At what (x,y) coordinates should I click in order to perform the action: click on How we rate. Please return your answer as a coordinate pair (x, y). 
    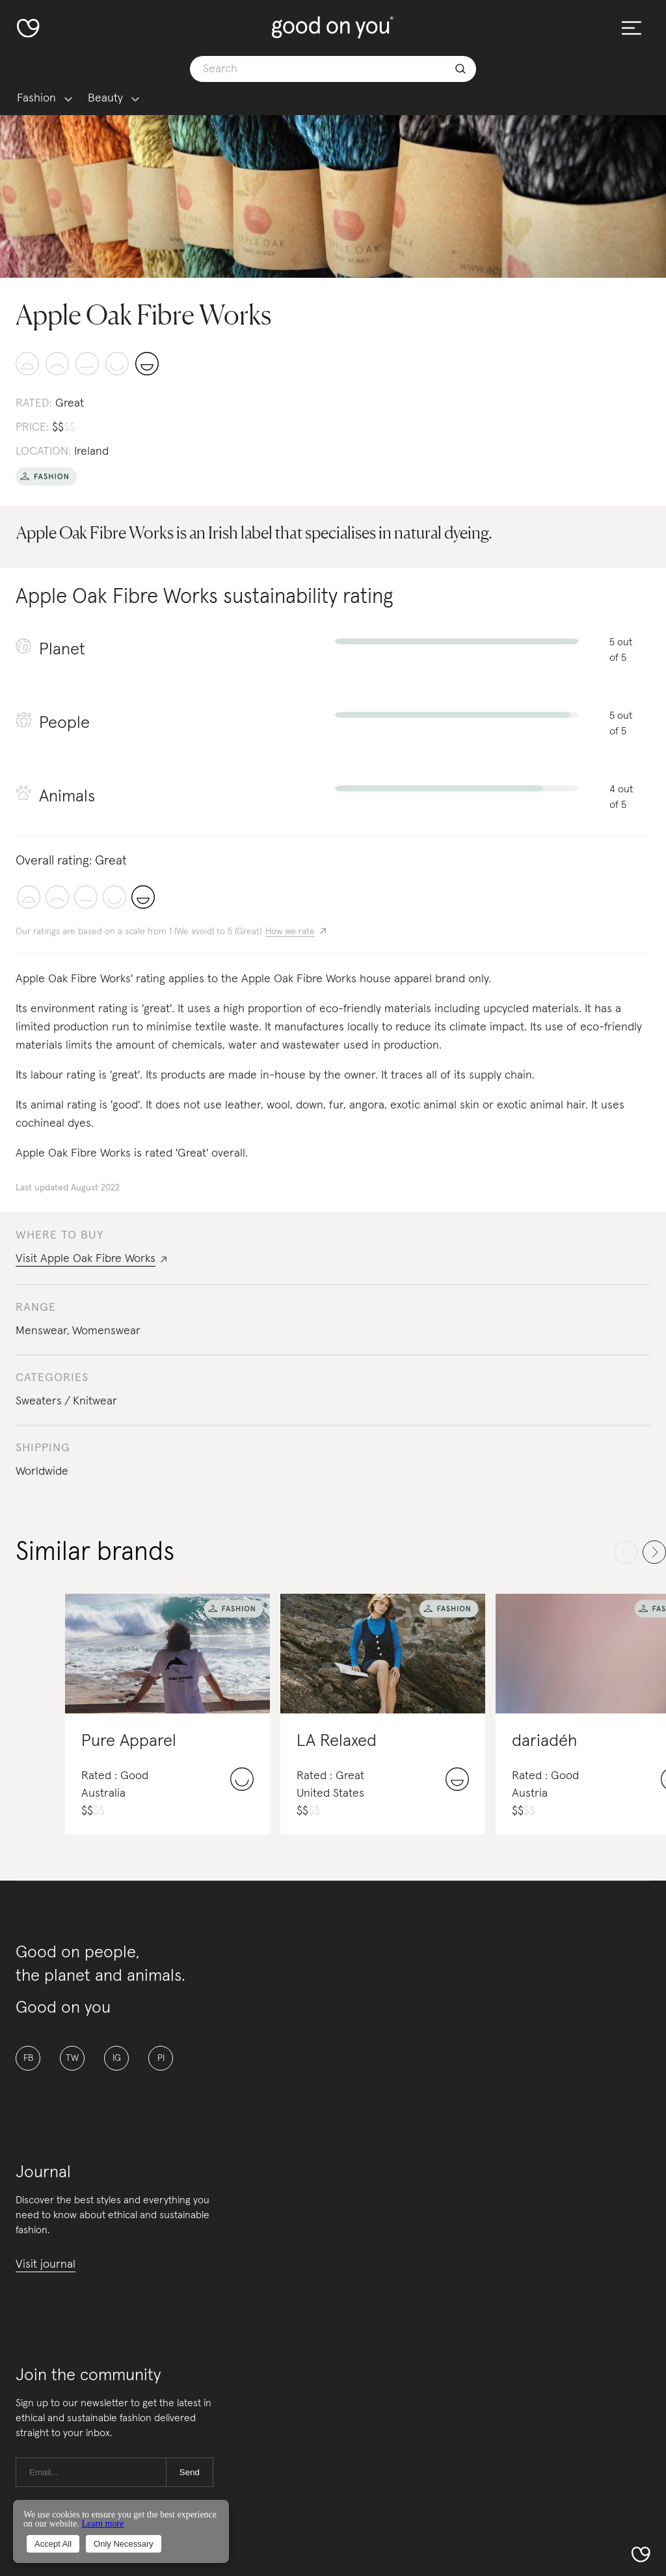
    Looking at the image, I should click on (290, 931).